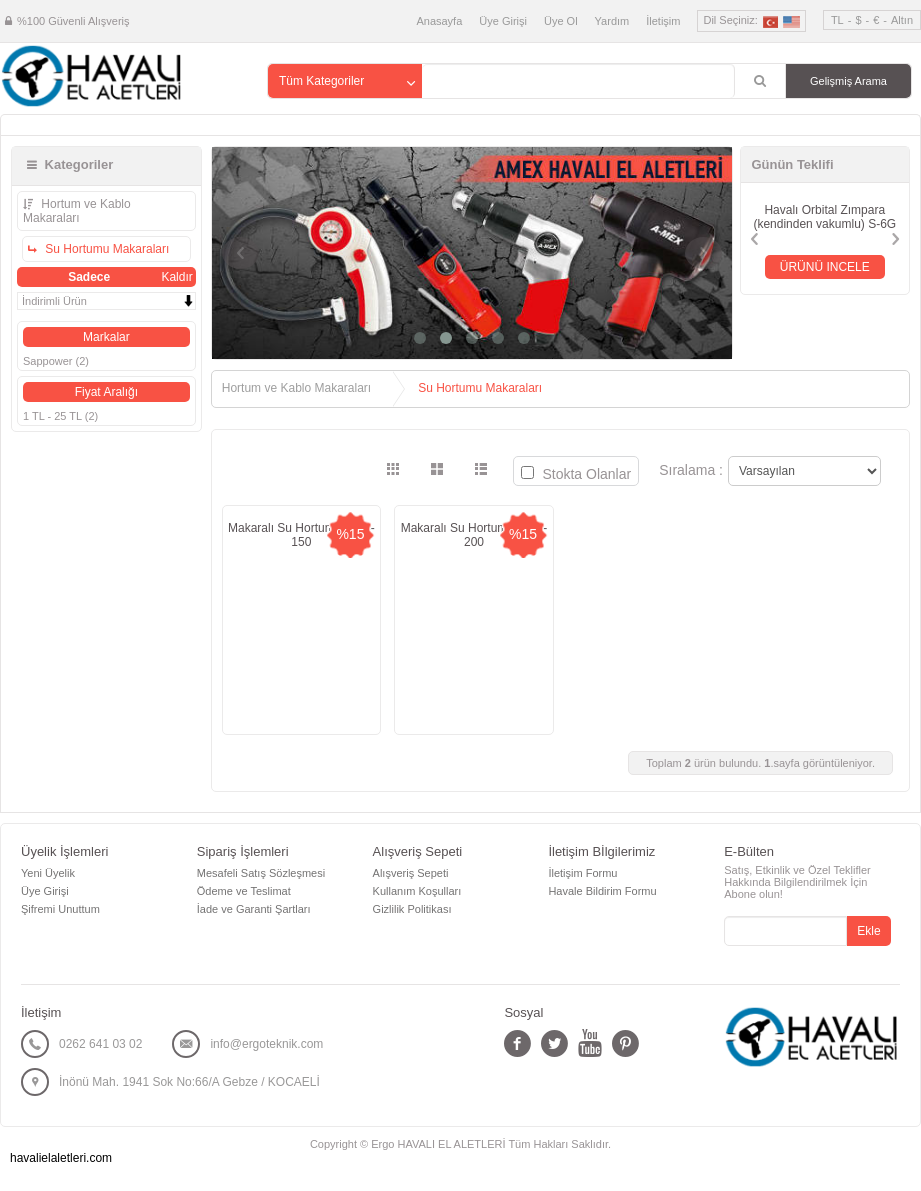  I want to click on Gizlilik Politikası, so click(412, 909).